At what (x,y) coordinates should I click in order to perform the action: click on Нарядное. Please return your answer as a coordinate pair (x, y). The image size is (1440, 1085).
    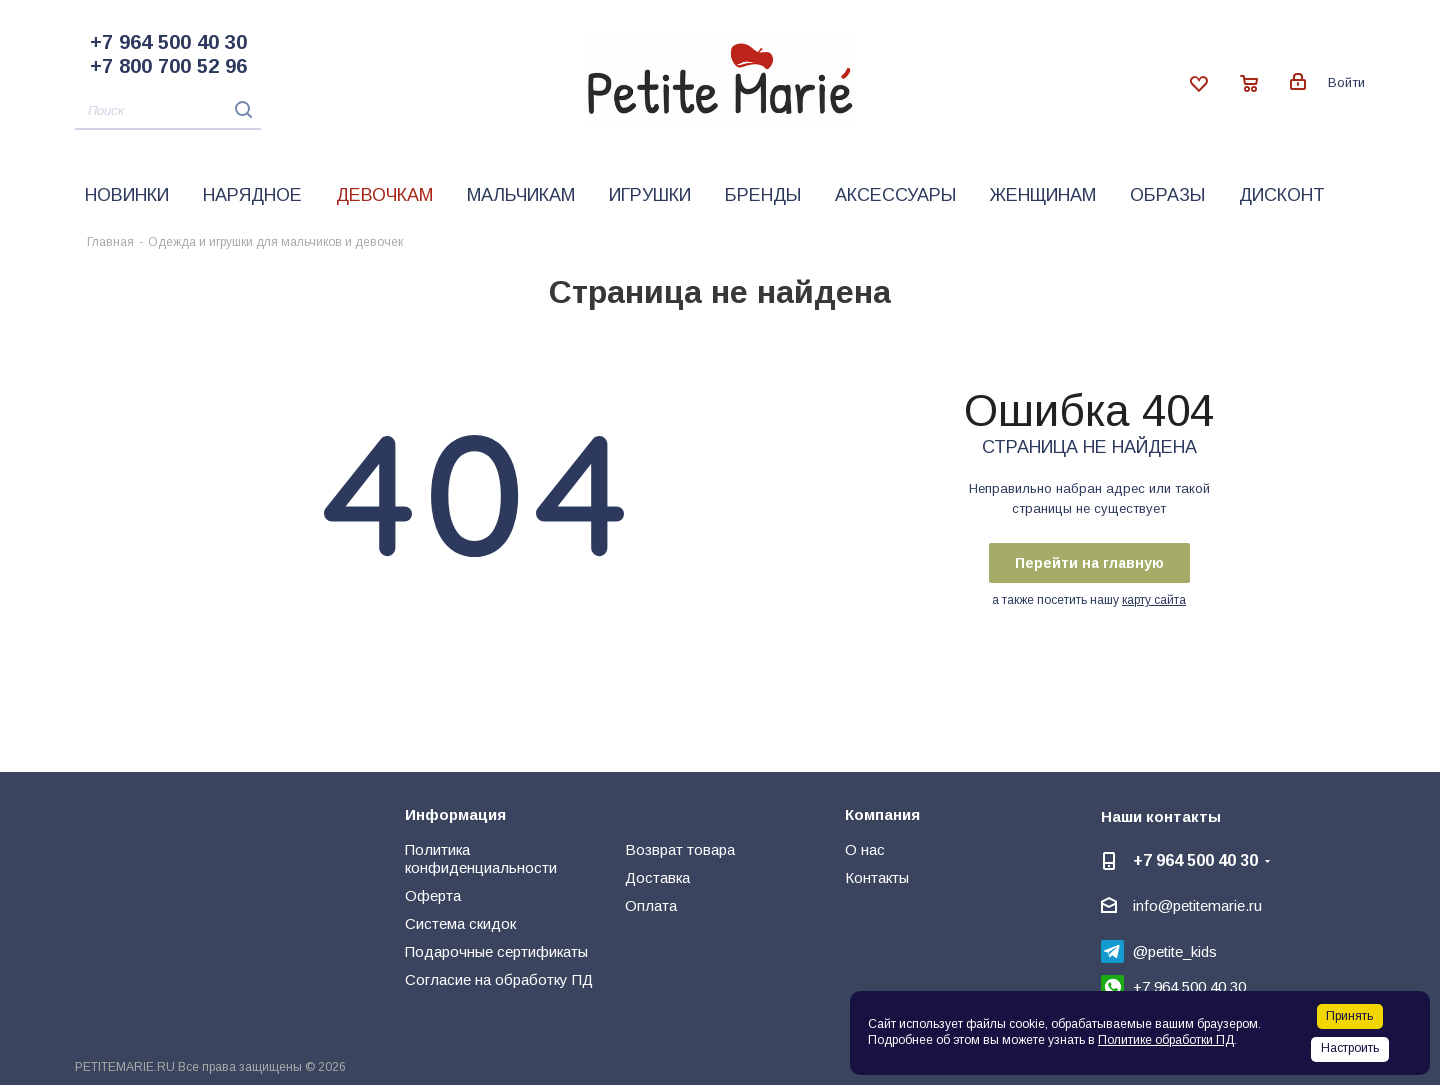
    Looking at the image, I should click on (252, 195).